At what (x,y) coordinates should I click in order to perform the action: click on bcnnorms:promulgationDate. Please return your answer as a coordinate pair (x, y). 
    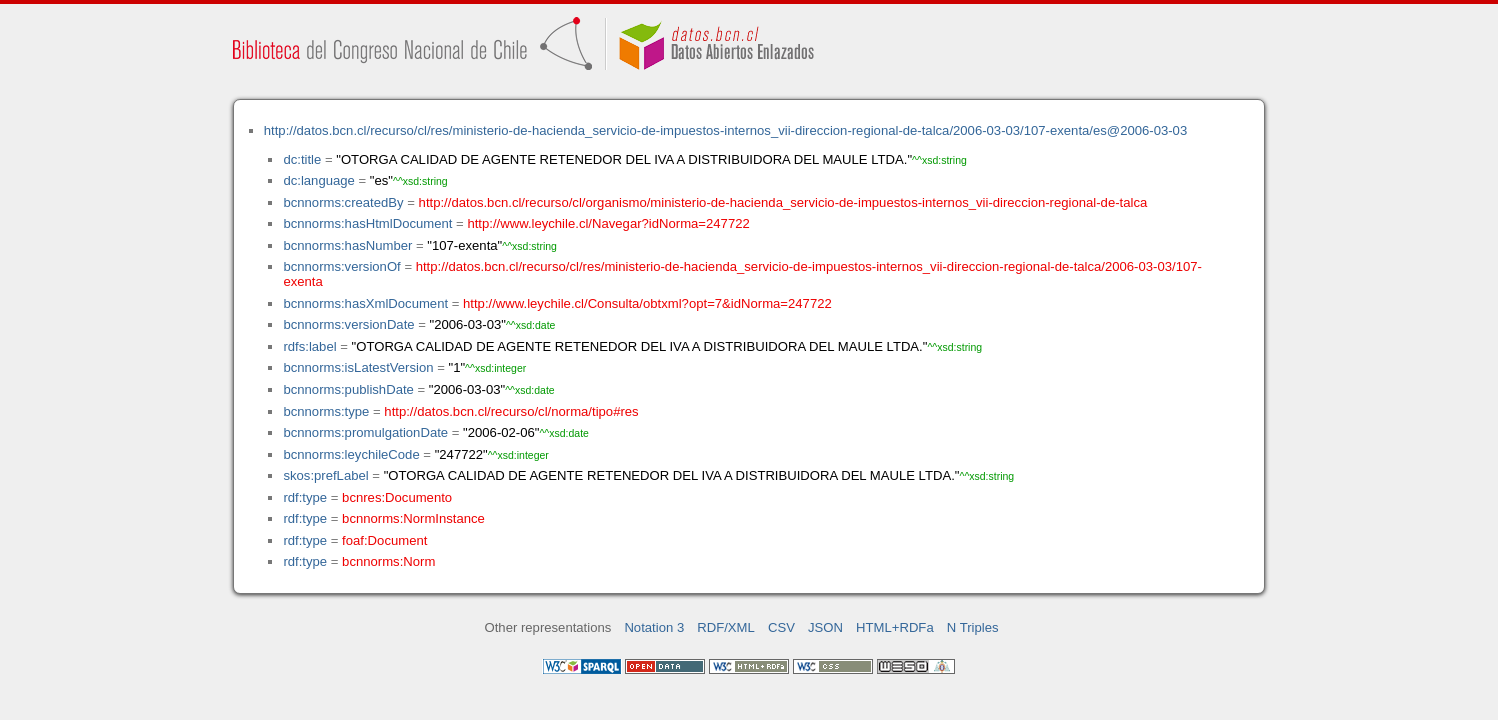
    Looking at the image, I should click on (365, 432).